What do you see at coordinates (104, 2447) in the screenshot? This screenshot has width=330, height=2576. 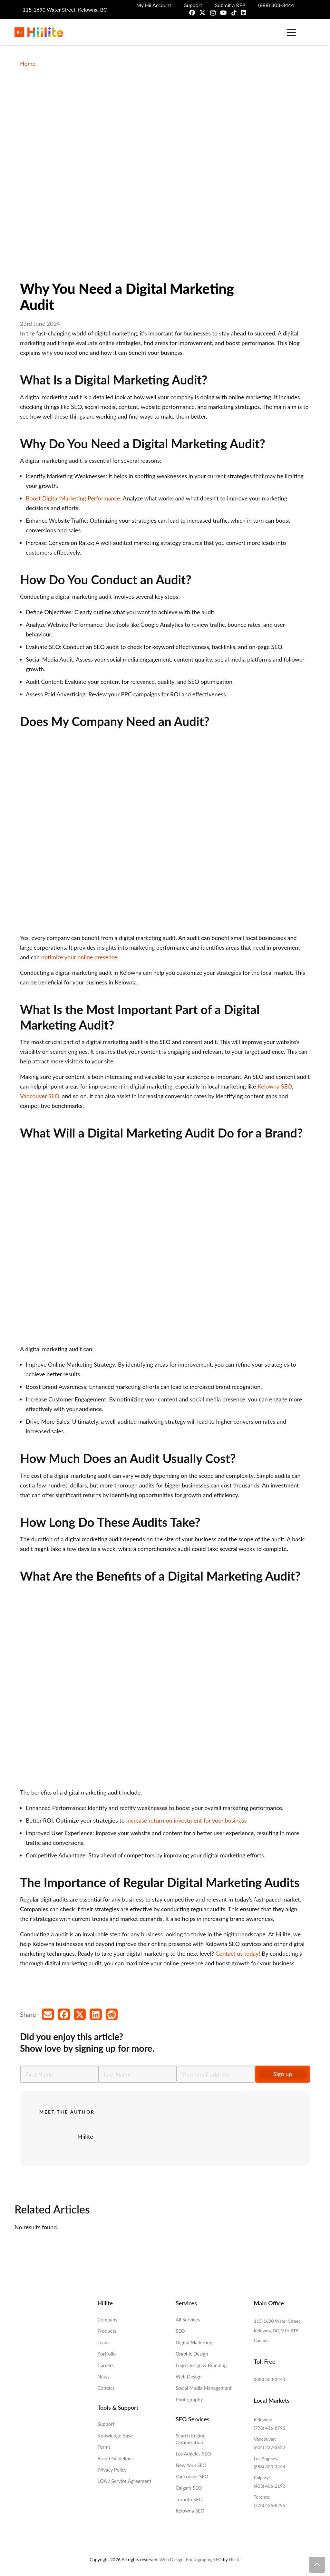 I see `Forms` at bounding box center [104, 2447].